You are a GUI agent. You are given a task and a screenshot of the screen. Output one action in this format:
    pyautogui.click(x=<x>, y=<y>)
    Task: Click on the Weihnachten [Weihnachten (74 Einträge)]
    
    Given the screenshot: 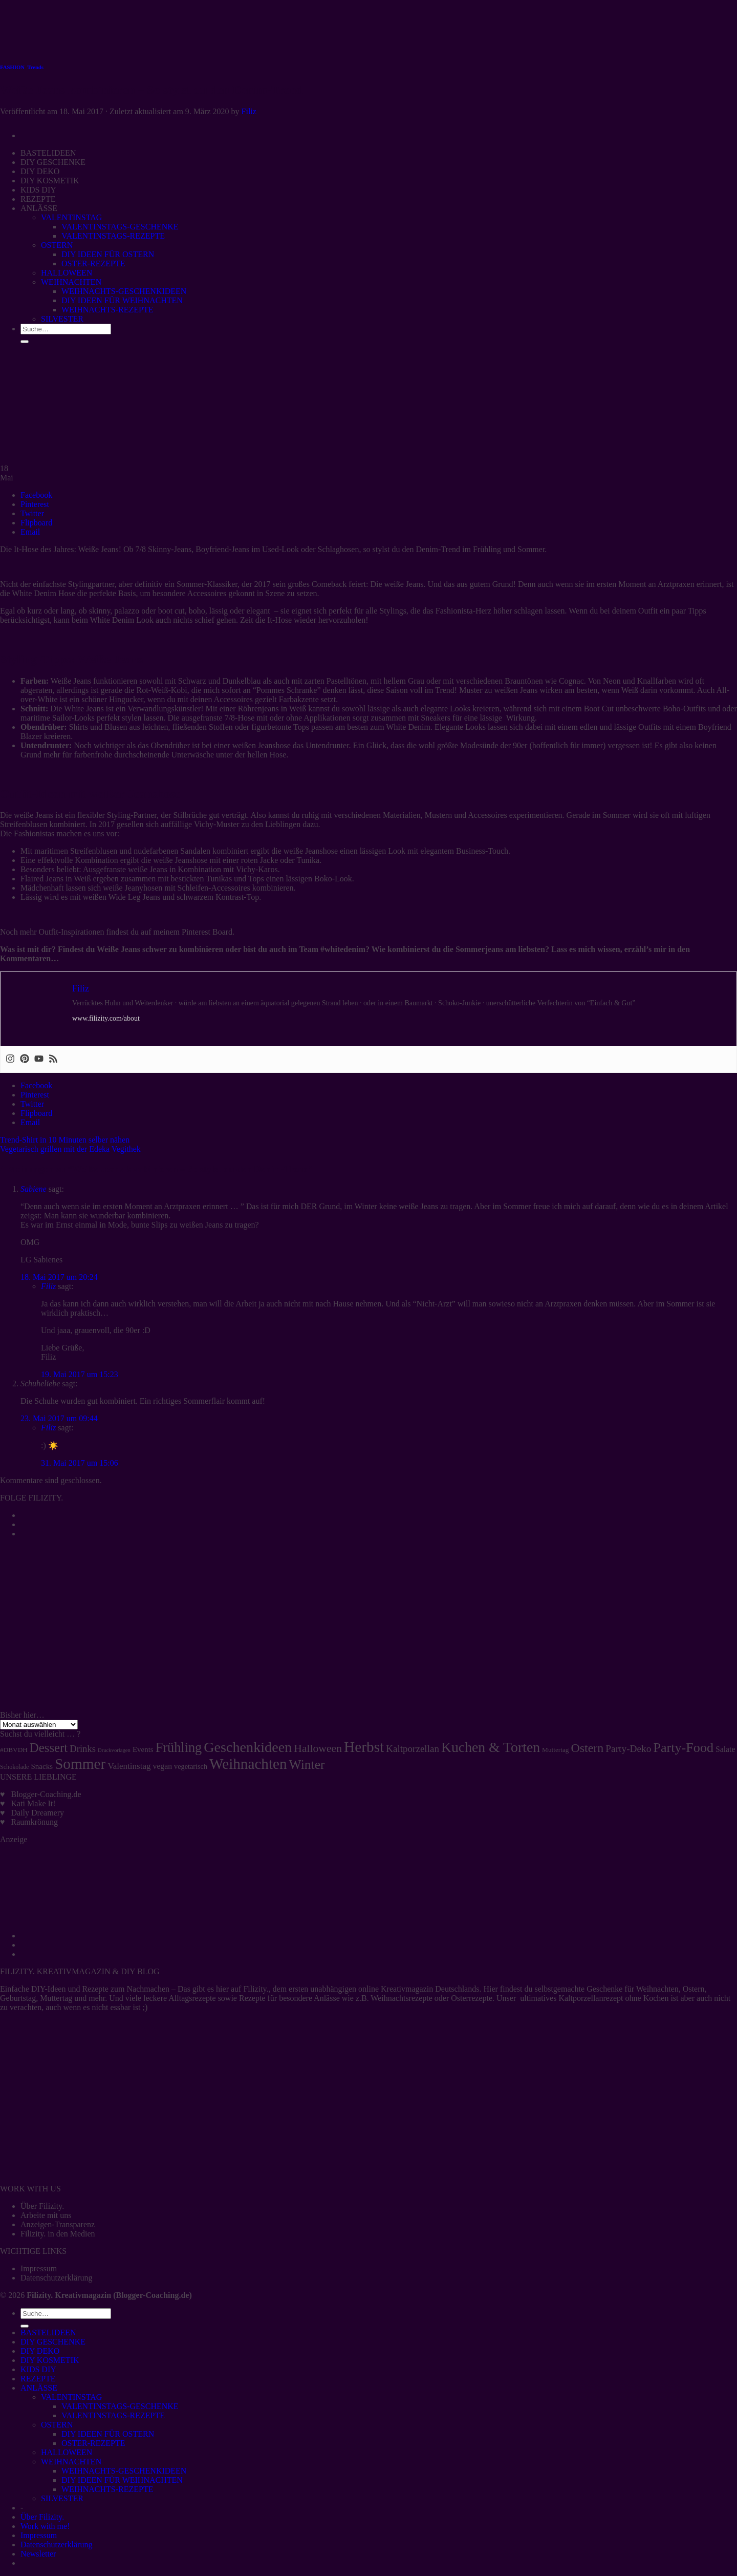 What is the action you would take?
    pyautogui.click(x=248, y=1764)
    